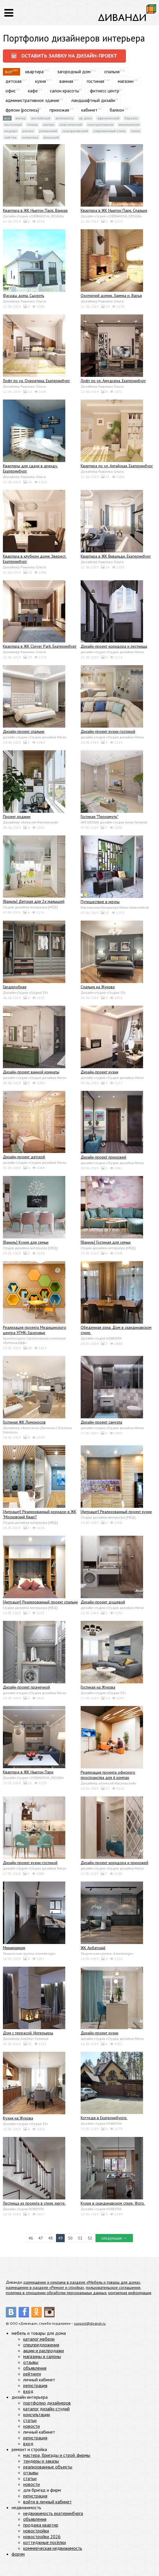 Image resolution: width=159 pixels, height=2576 pixels. Describe the element at coordinates (56, 2292) in the screenshot. I see `политика в отношении обработки персональных данных` at that location.